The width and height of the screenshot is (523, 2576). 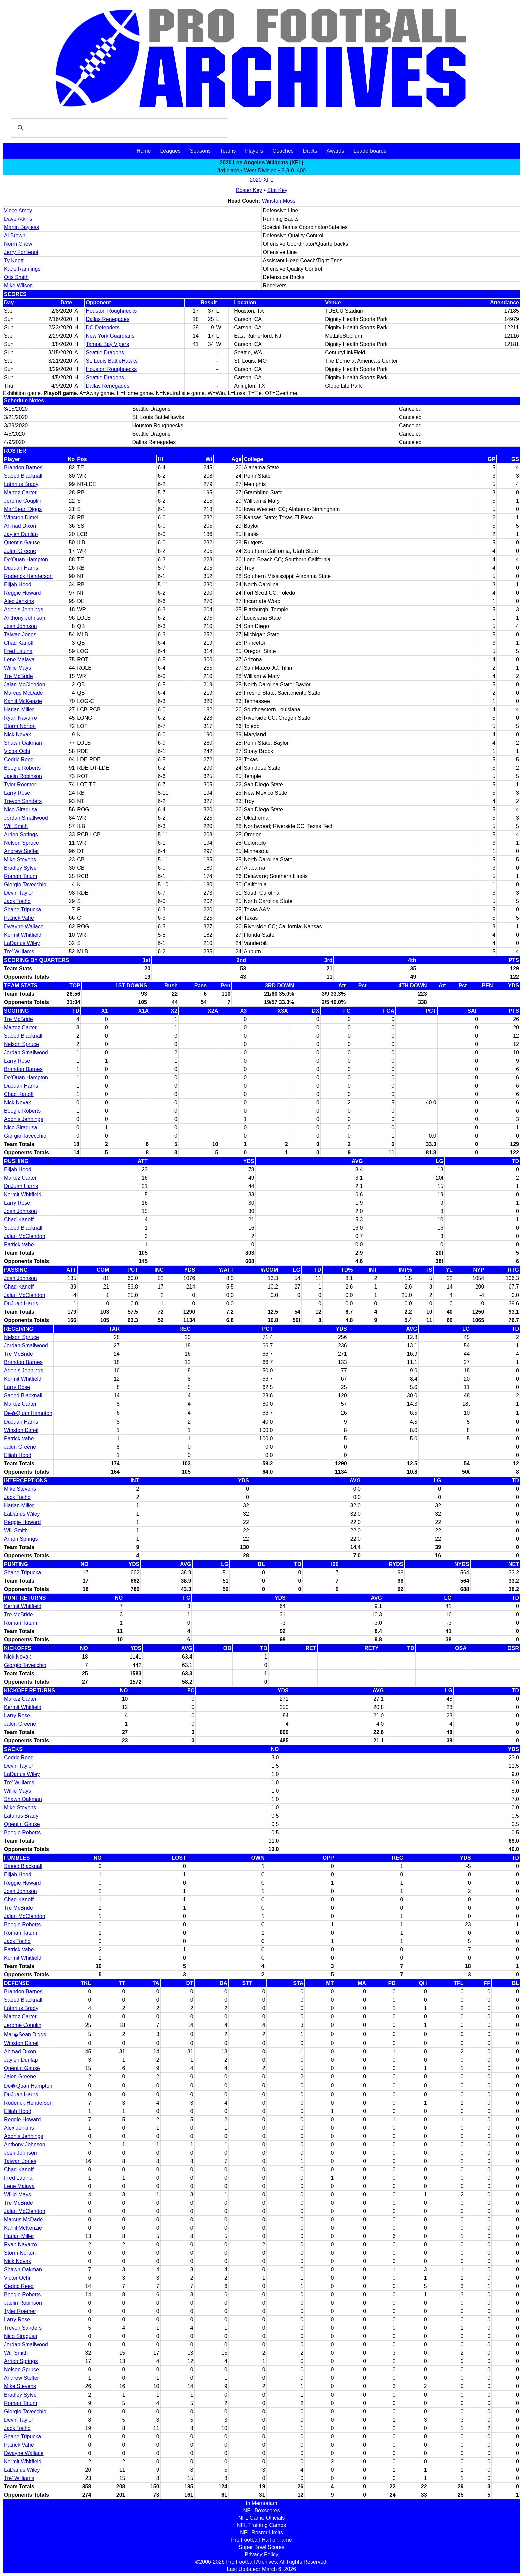 What do you see at coordinates (20, 551) in the screenshot?
I see `Jalen Greene` at bounding box center [20, 551].